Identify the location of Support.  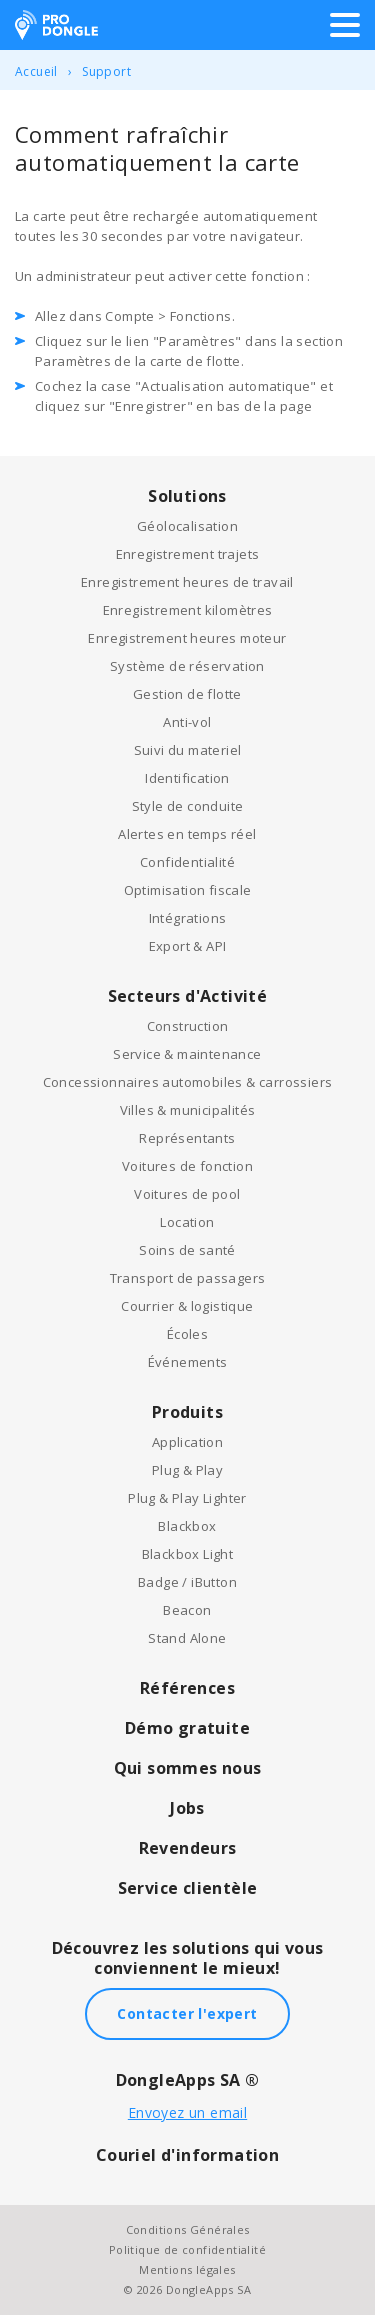
(106, 71).